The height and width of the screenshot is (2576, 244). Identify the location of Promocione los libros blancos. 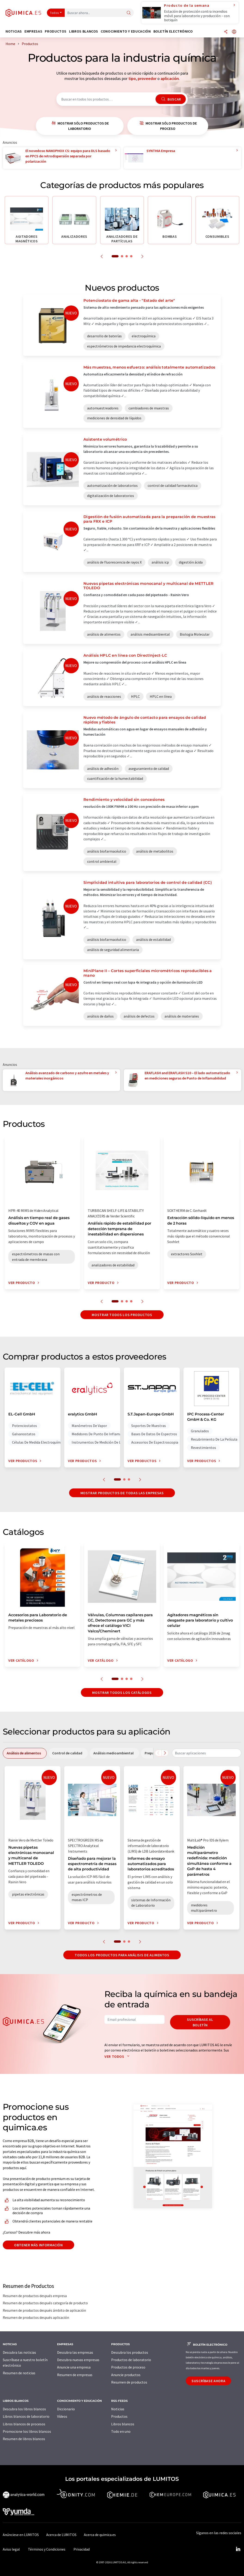
(27, 2431).